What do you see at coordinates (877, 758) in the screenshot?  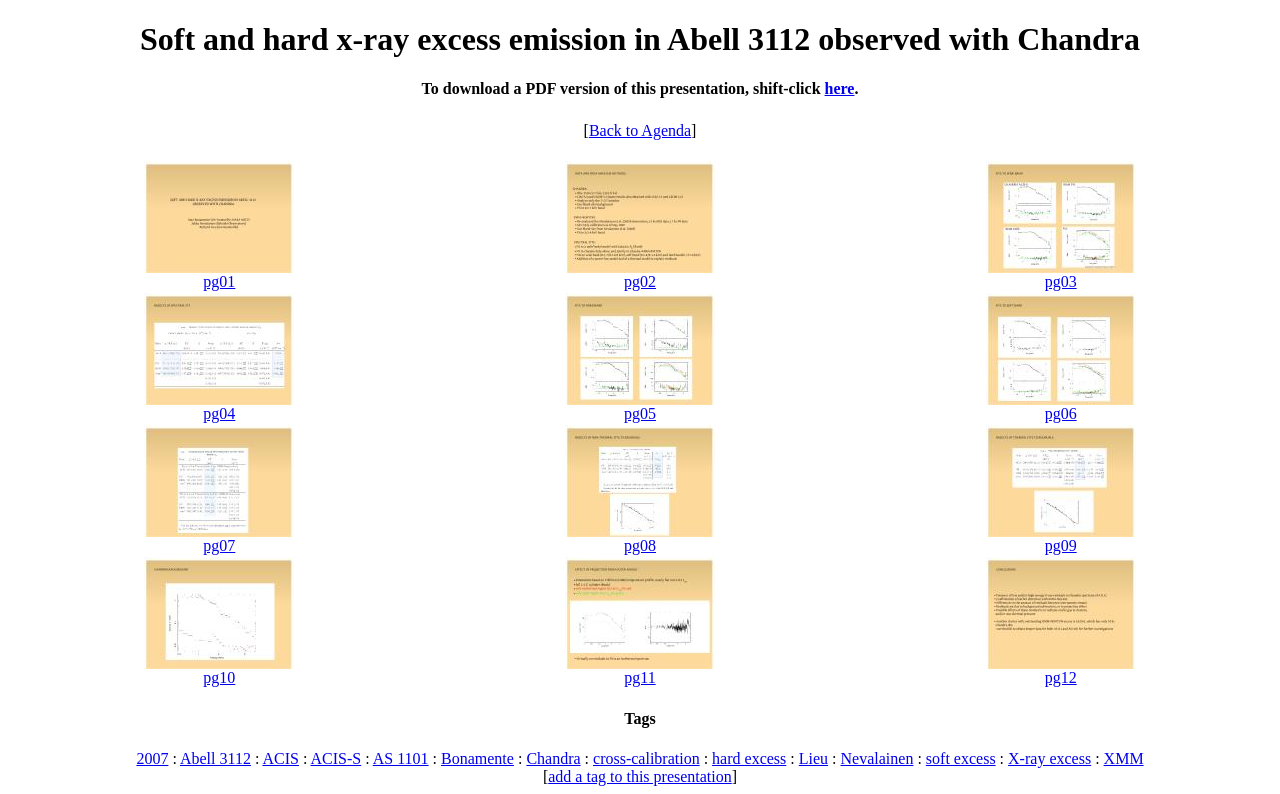 I see `Nevalainen` at bounding box center [877, 758].